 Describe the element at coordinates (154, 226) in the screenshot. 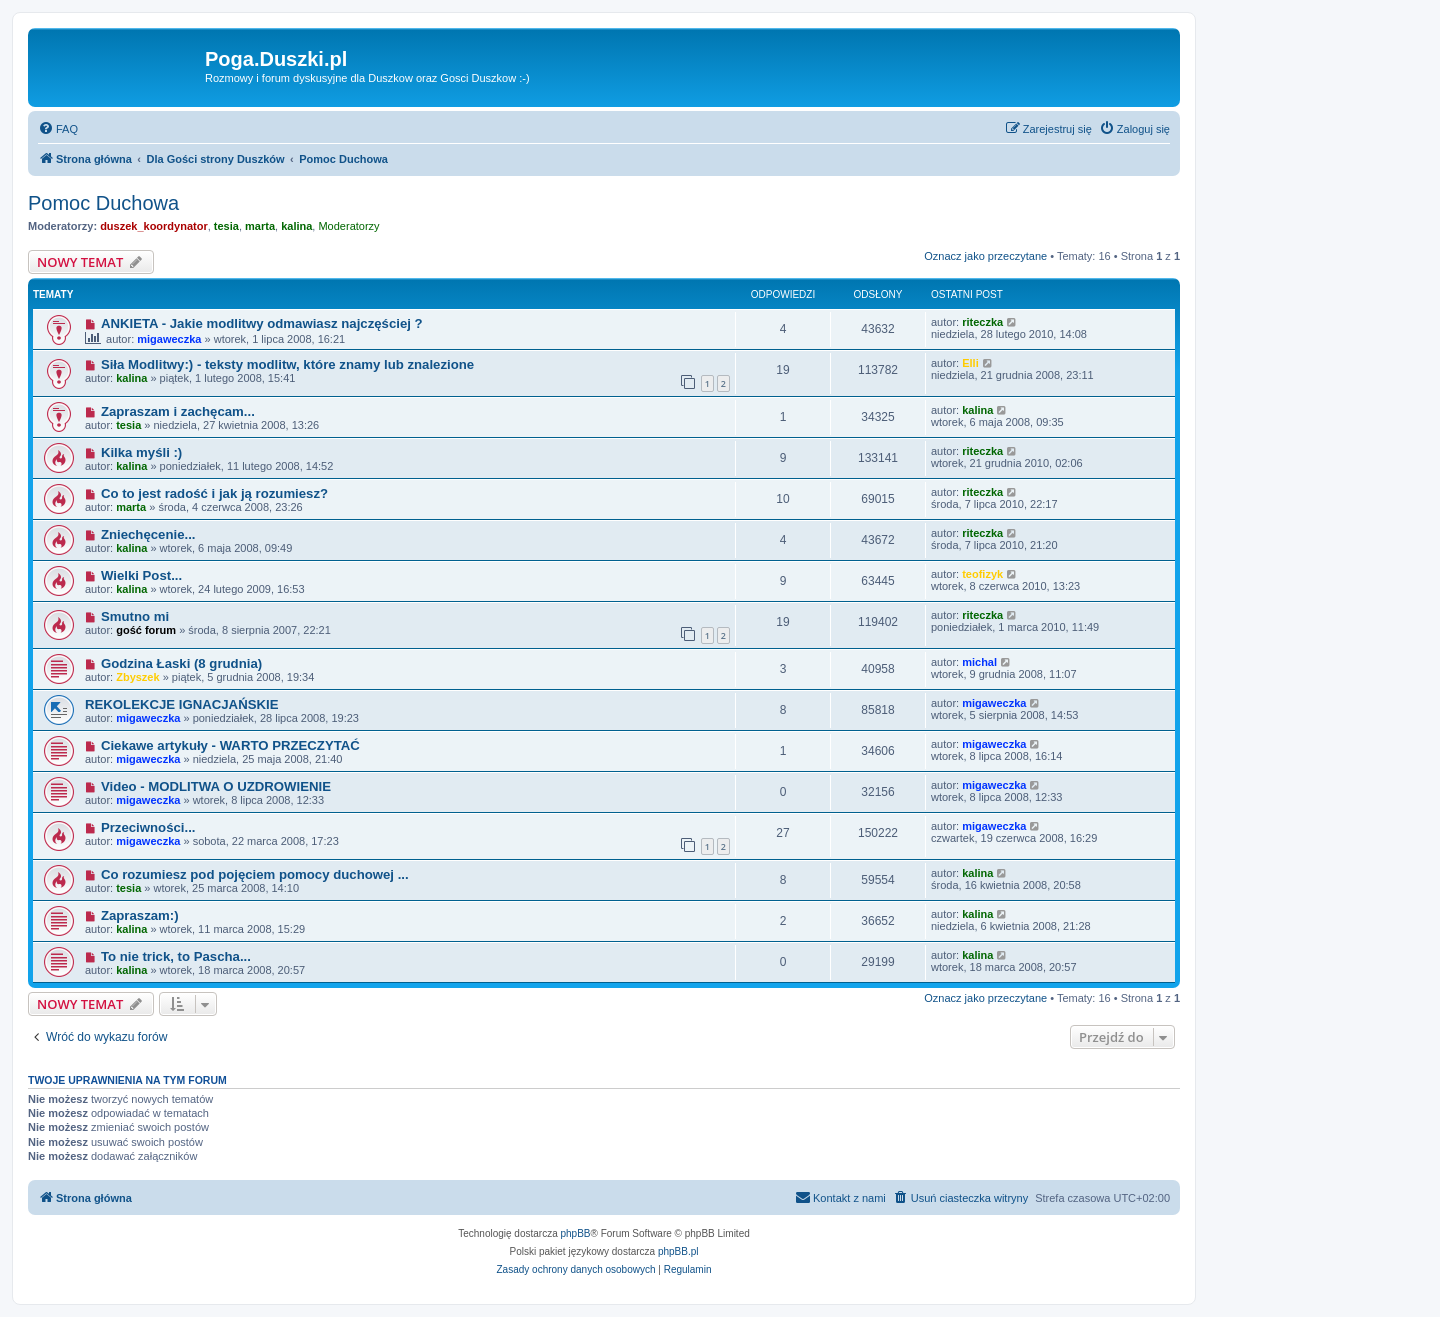

I see `duszek_koordynator` at that location.